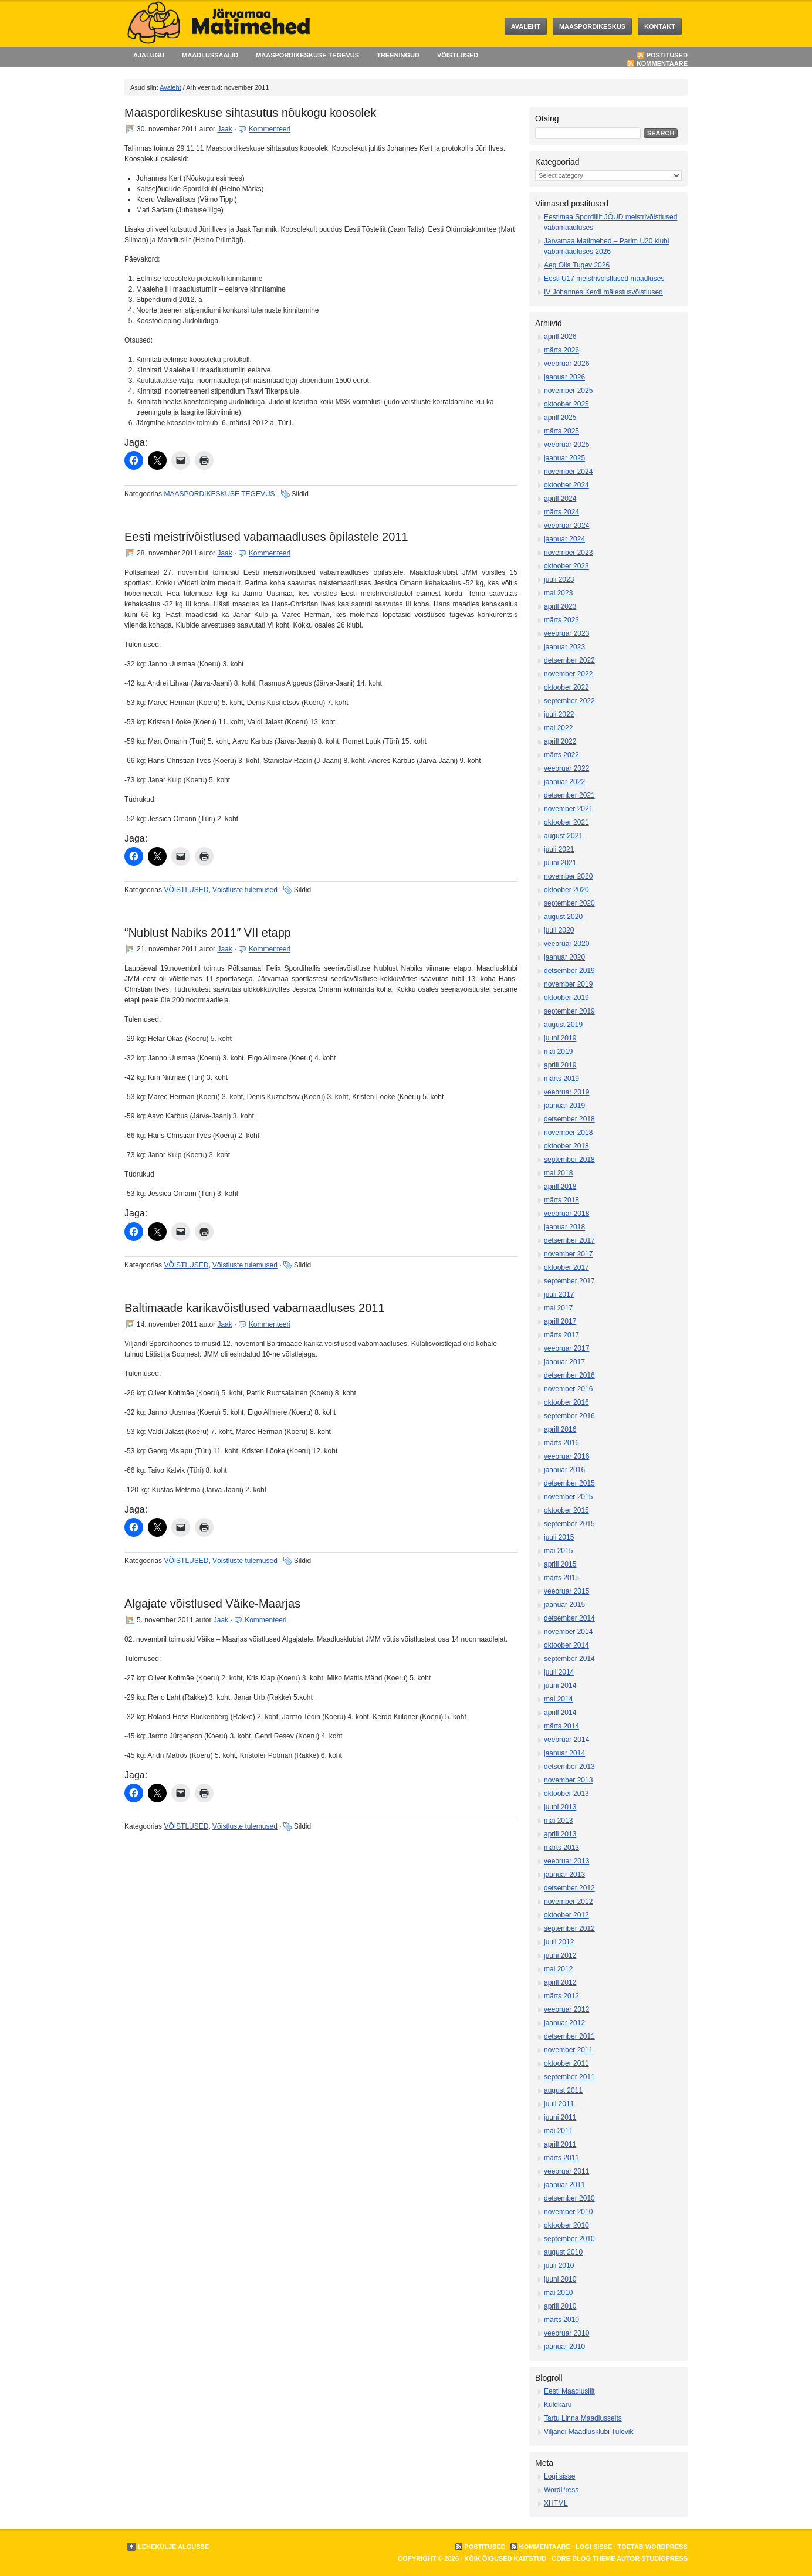  I want to click on KONTAKT, so click(659, 26).